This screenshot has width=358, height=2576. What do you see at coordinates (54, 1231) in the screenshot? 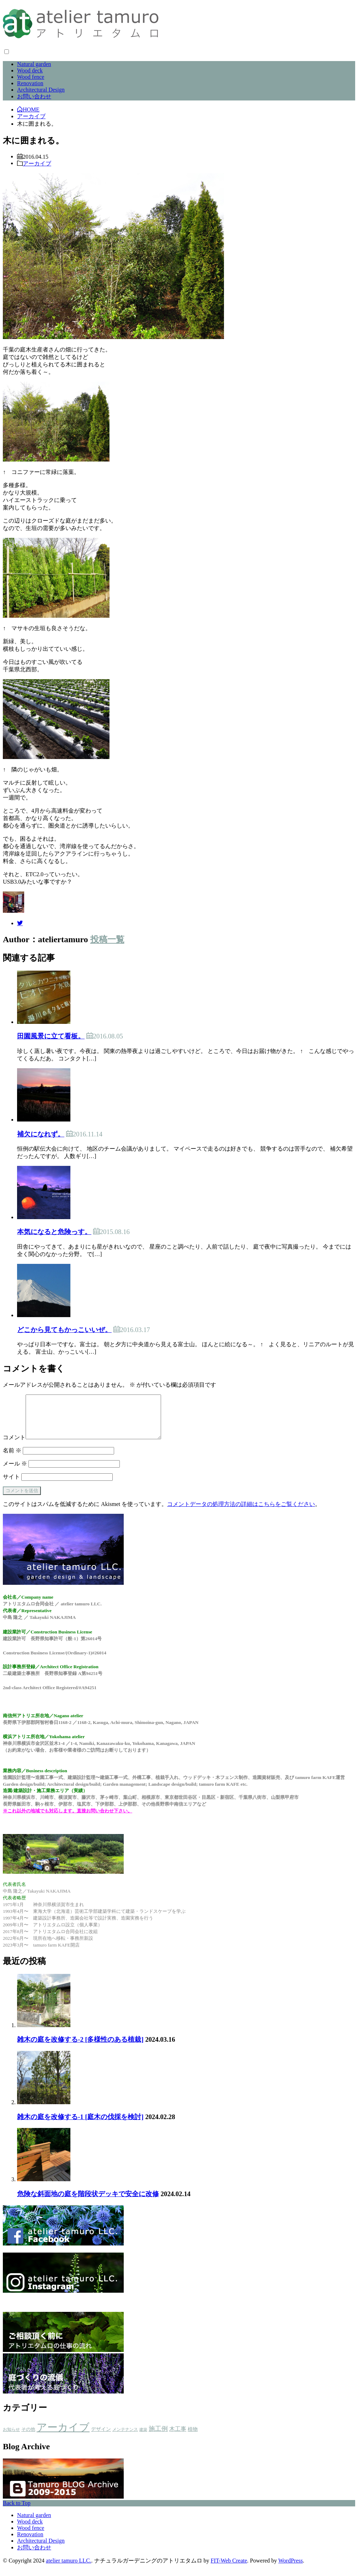
I see `本気になると危険っす。` at bounding box center [54, 1231].